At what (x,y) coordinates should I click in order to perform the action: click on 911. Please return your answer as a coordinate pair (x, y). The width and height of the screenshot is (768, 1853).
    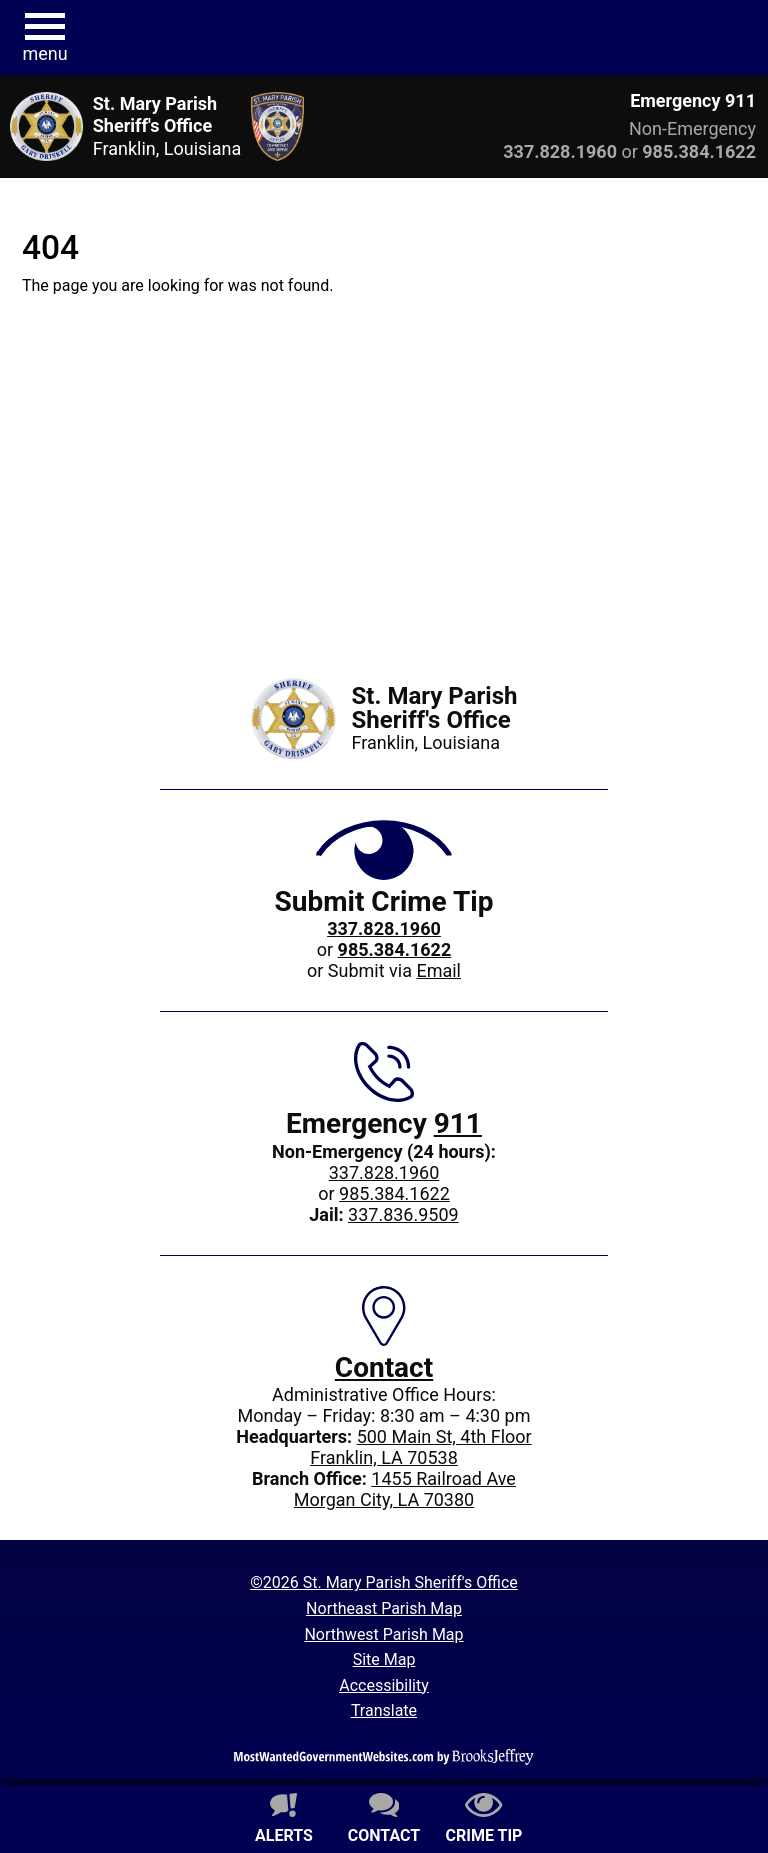
    Looking at the image, I should click on (458, 1123).